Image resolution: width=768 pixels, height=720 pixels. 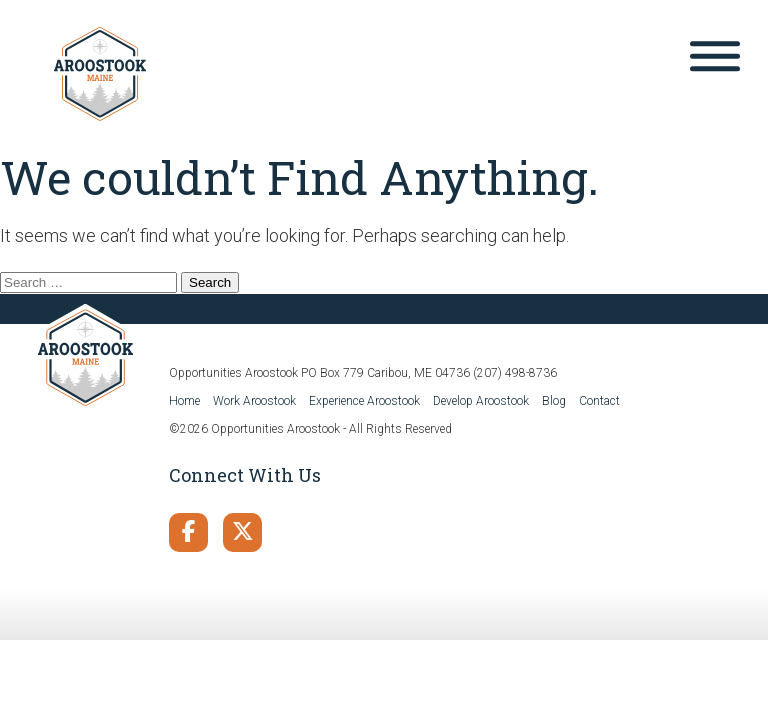 What do you see at coordinates (599, 401) in the screenshot?
I see `Contact` at bounding box center [599, 401].